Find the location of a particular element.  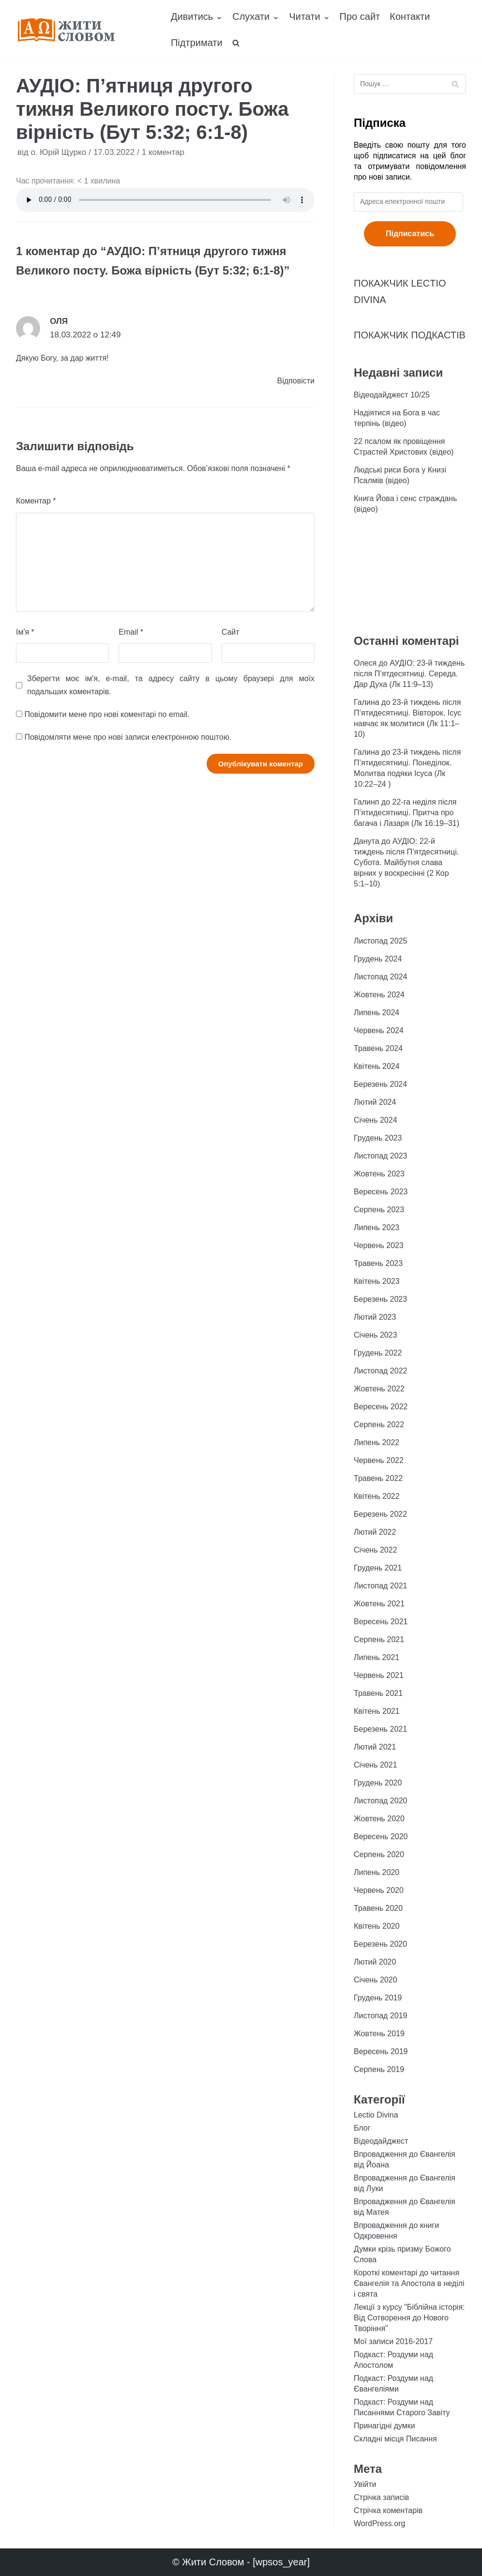

Вересень 2022 is located at coordinates (380, 1406).